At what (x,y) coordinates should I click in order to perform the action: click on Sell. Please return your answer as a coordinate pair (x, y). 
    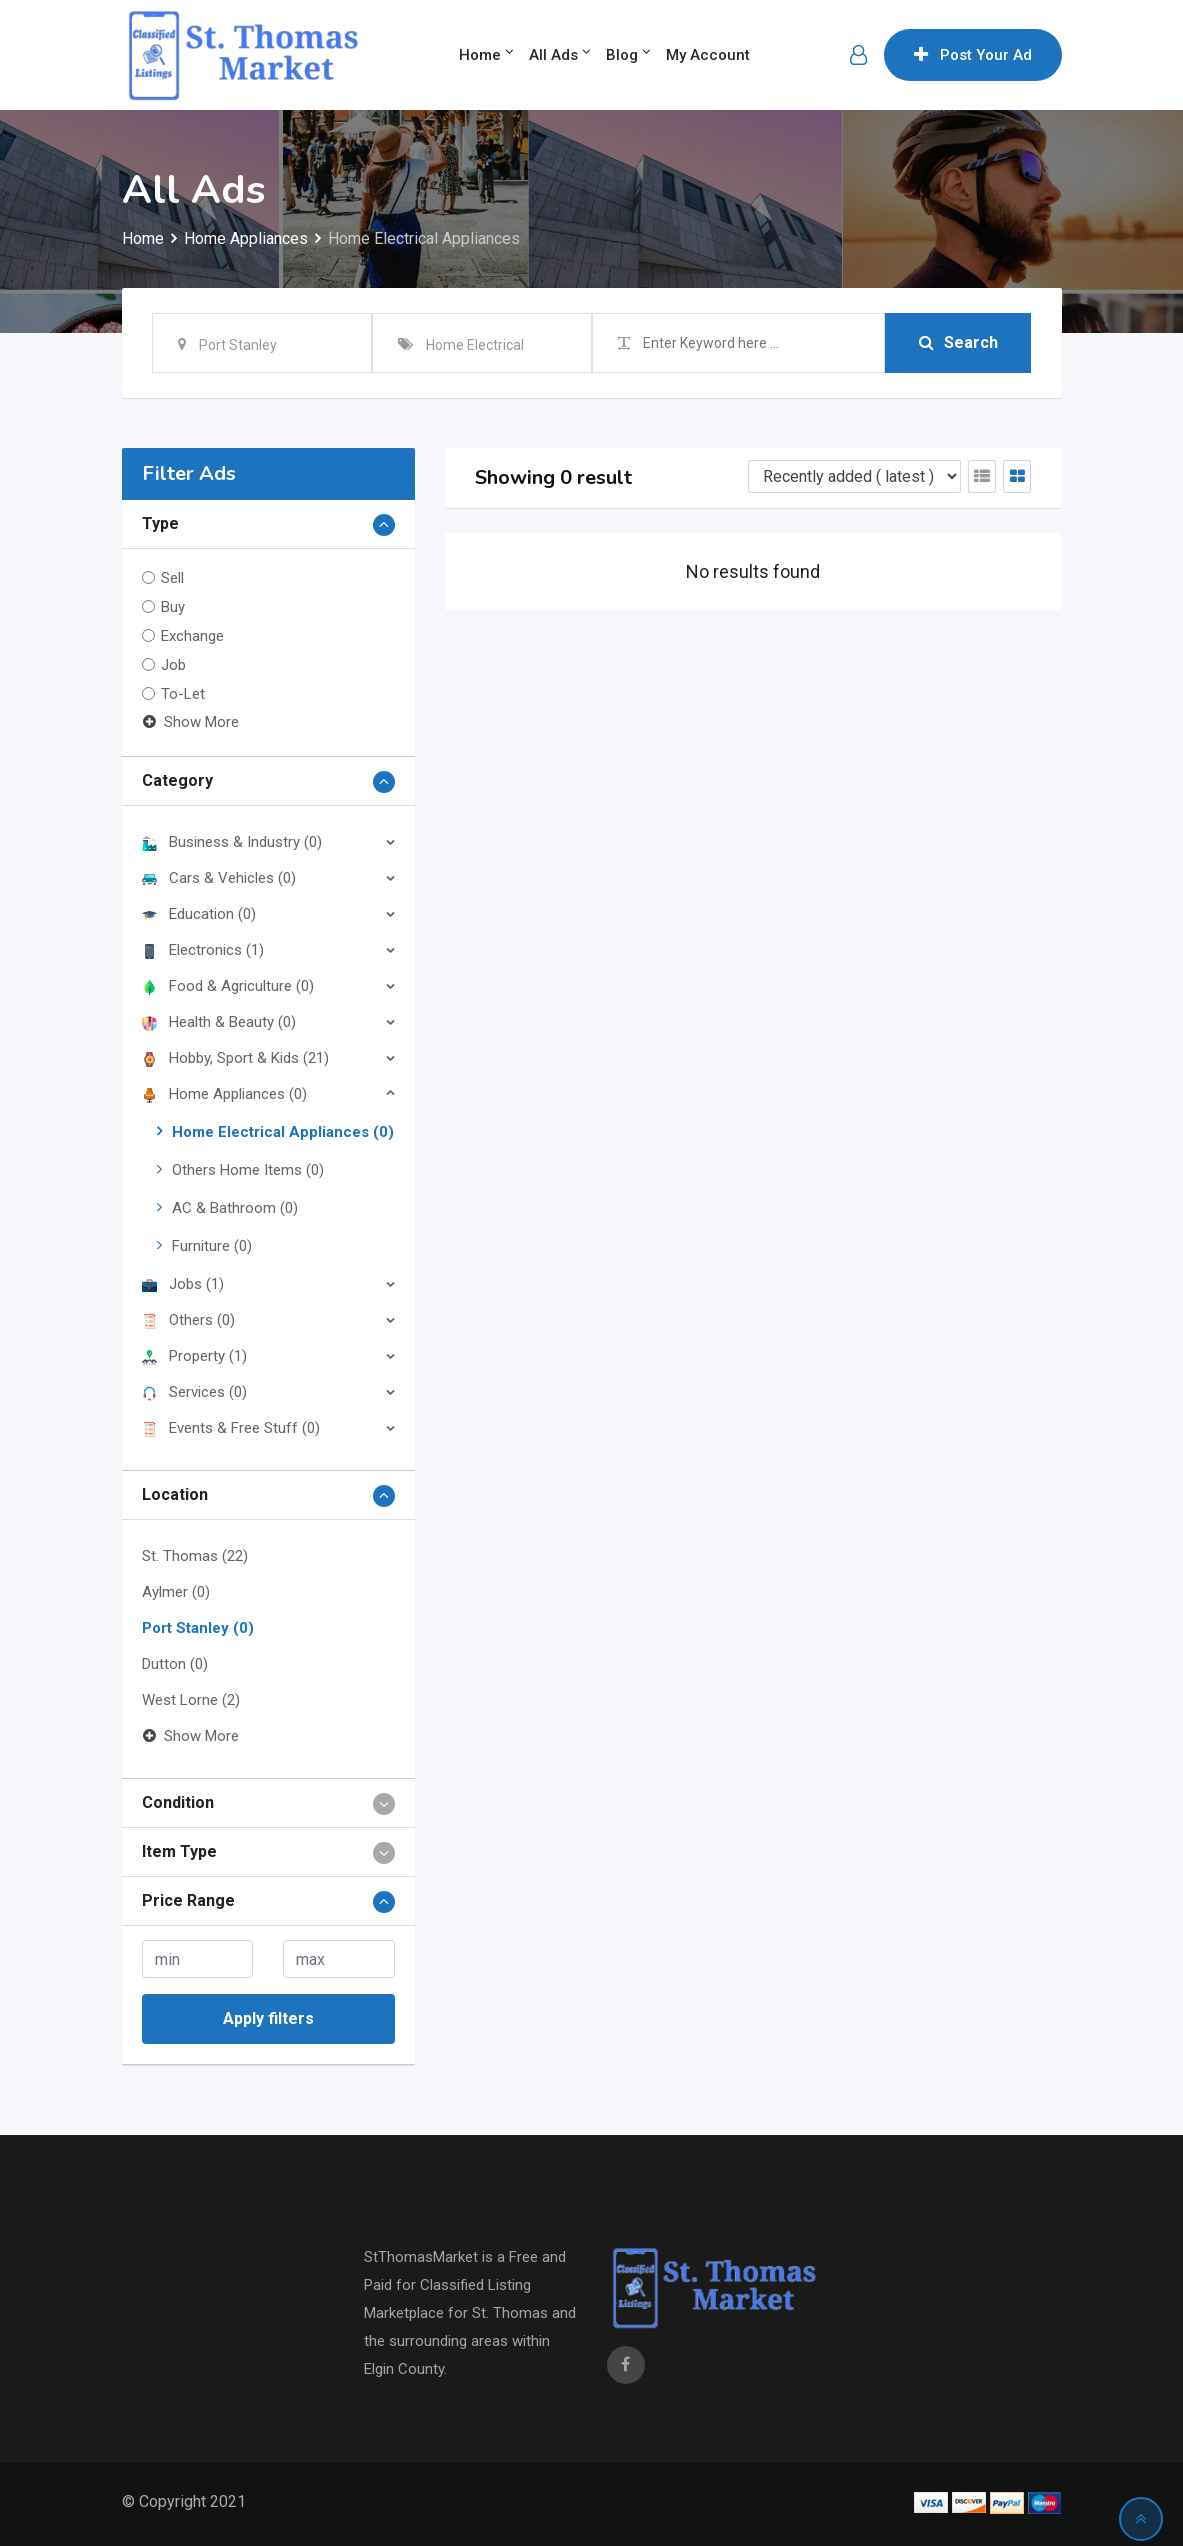
    Looking at the image, I should click on (172, 578).